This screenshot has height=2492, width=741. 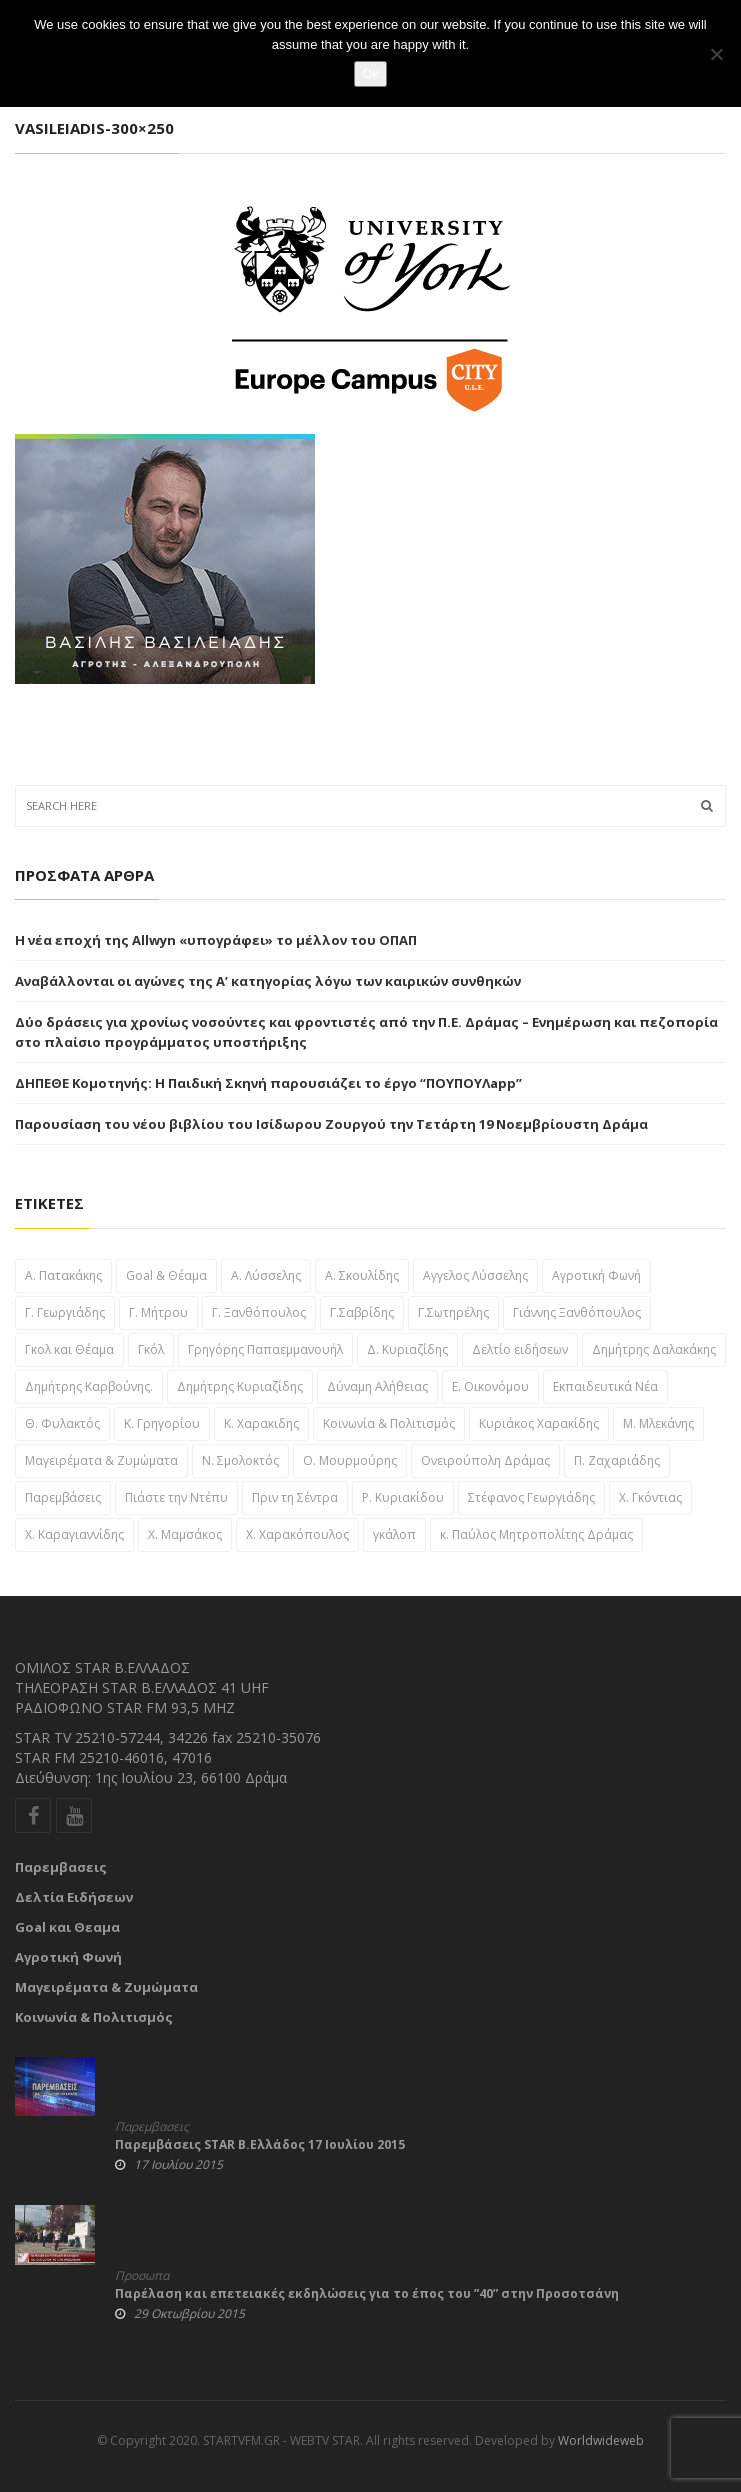 I want to click on Παρεμβασεις, so click(x=61, y=1867).